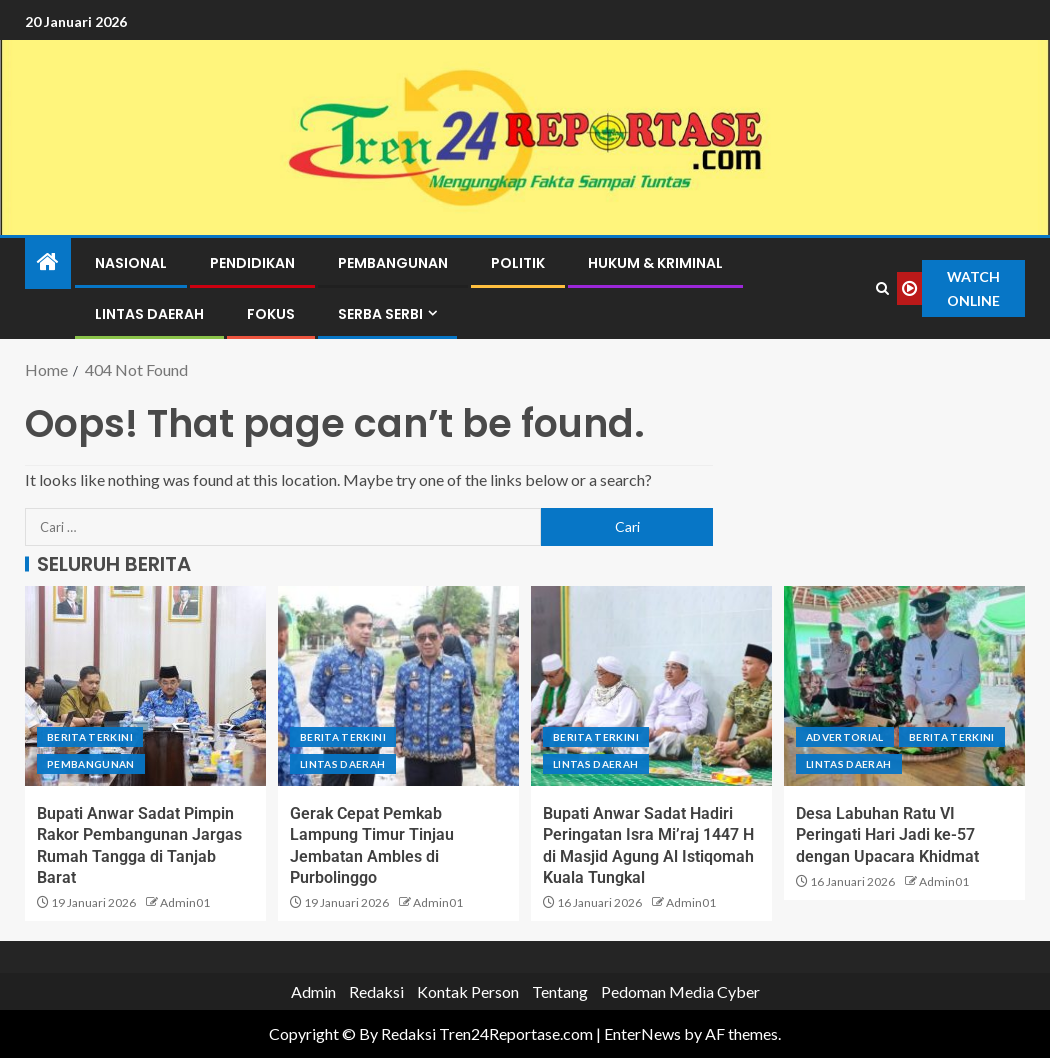 This screenshot has height=1058, width=1050. What do you see at coordinates (398, 686) in the screenshot?
I see `[Gerak Cepat Pemkab Lampung Timur Tinjau Jembatan Ambles di Purbolinggo]` at bounding box center [398, 686].